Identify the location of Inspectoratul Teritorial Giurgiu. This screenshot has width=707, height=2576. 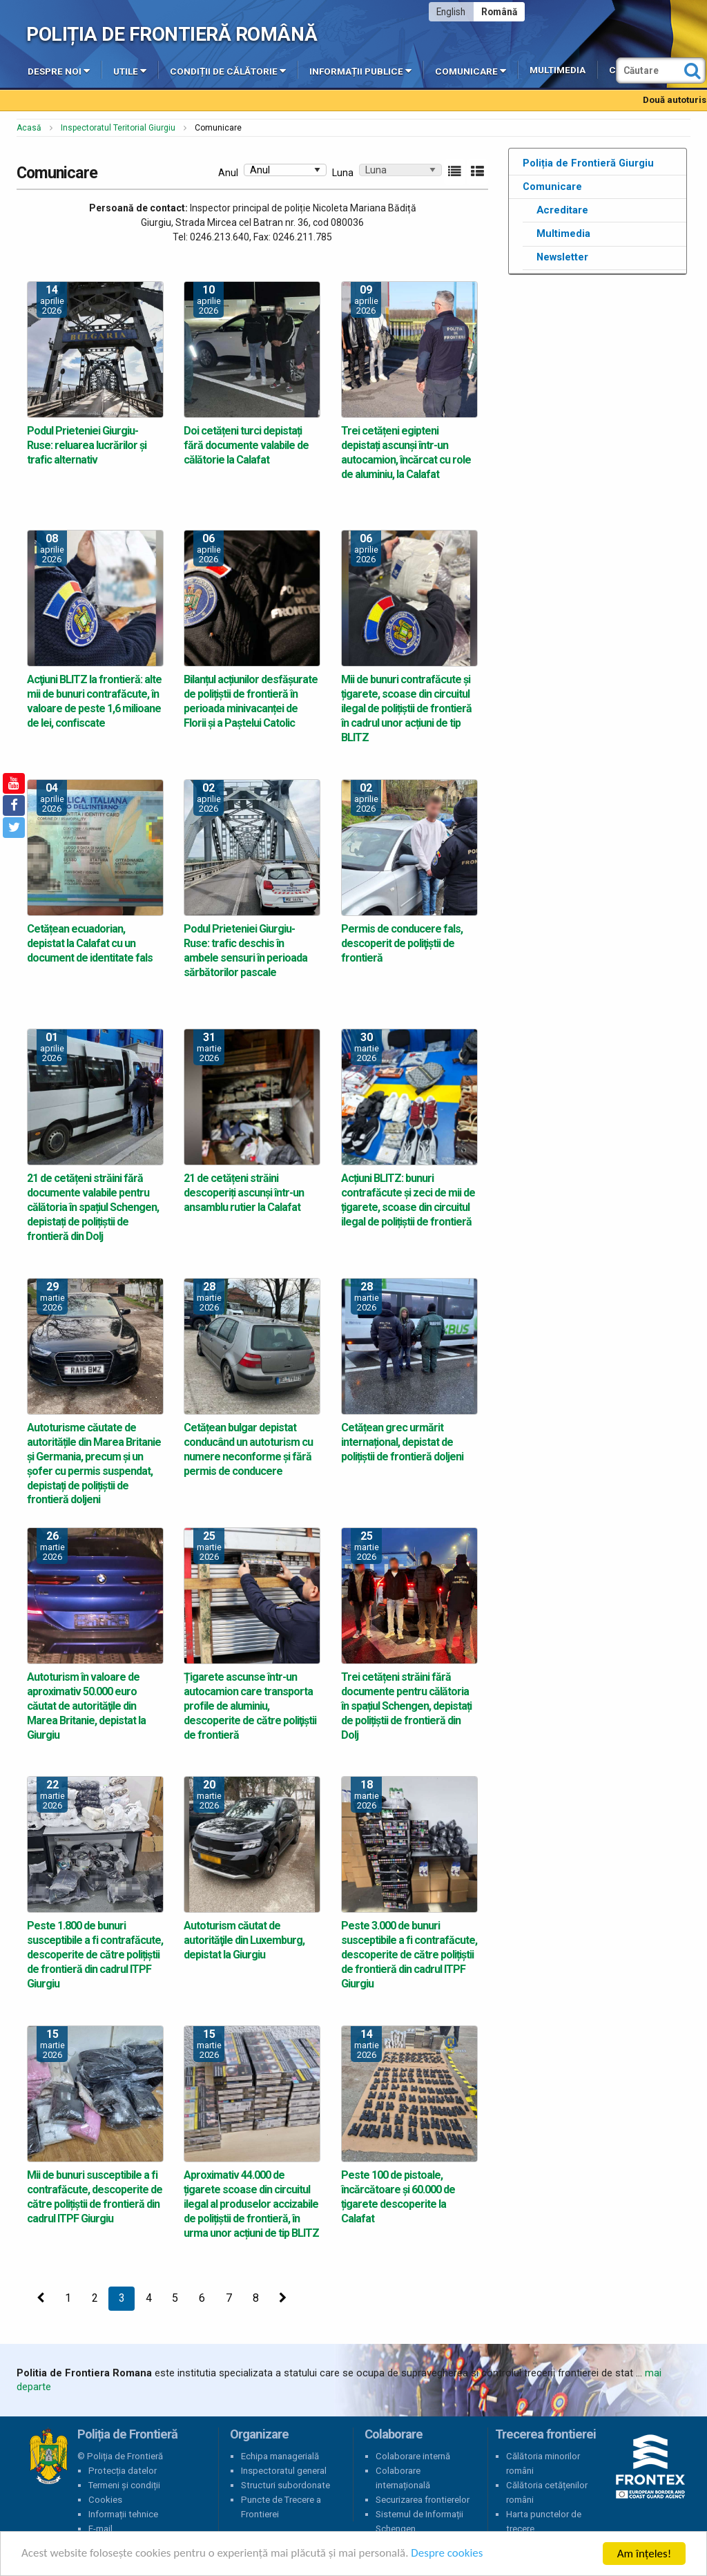
(118, 128).